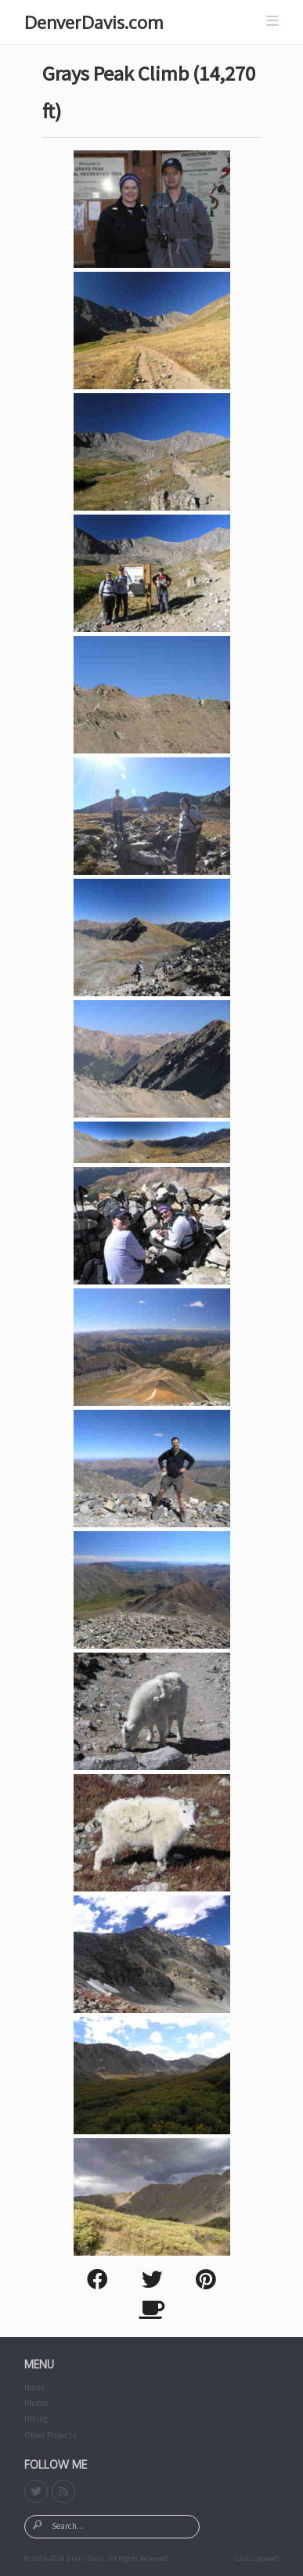 The height and width of the screenshot is (2576, 303). I want to click on Hiking, so click(36, 2418).